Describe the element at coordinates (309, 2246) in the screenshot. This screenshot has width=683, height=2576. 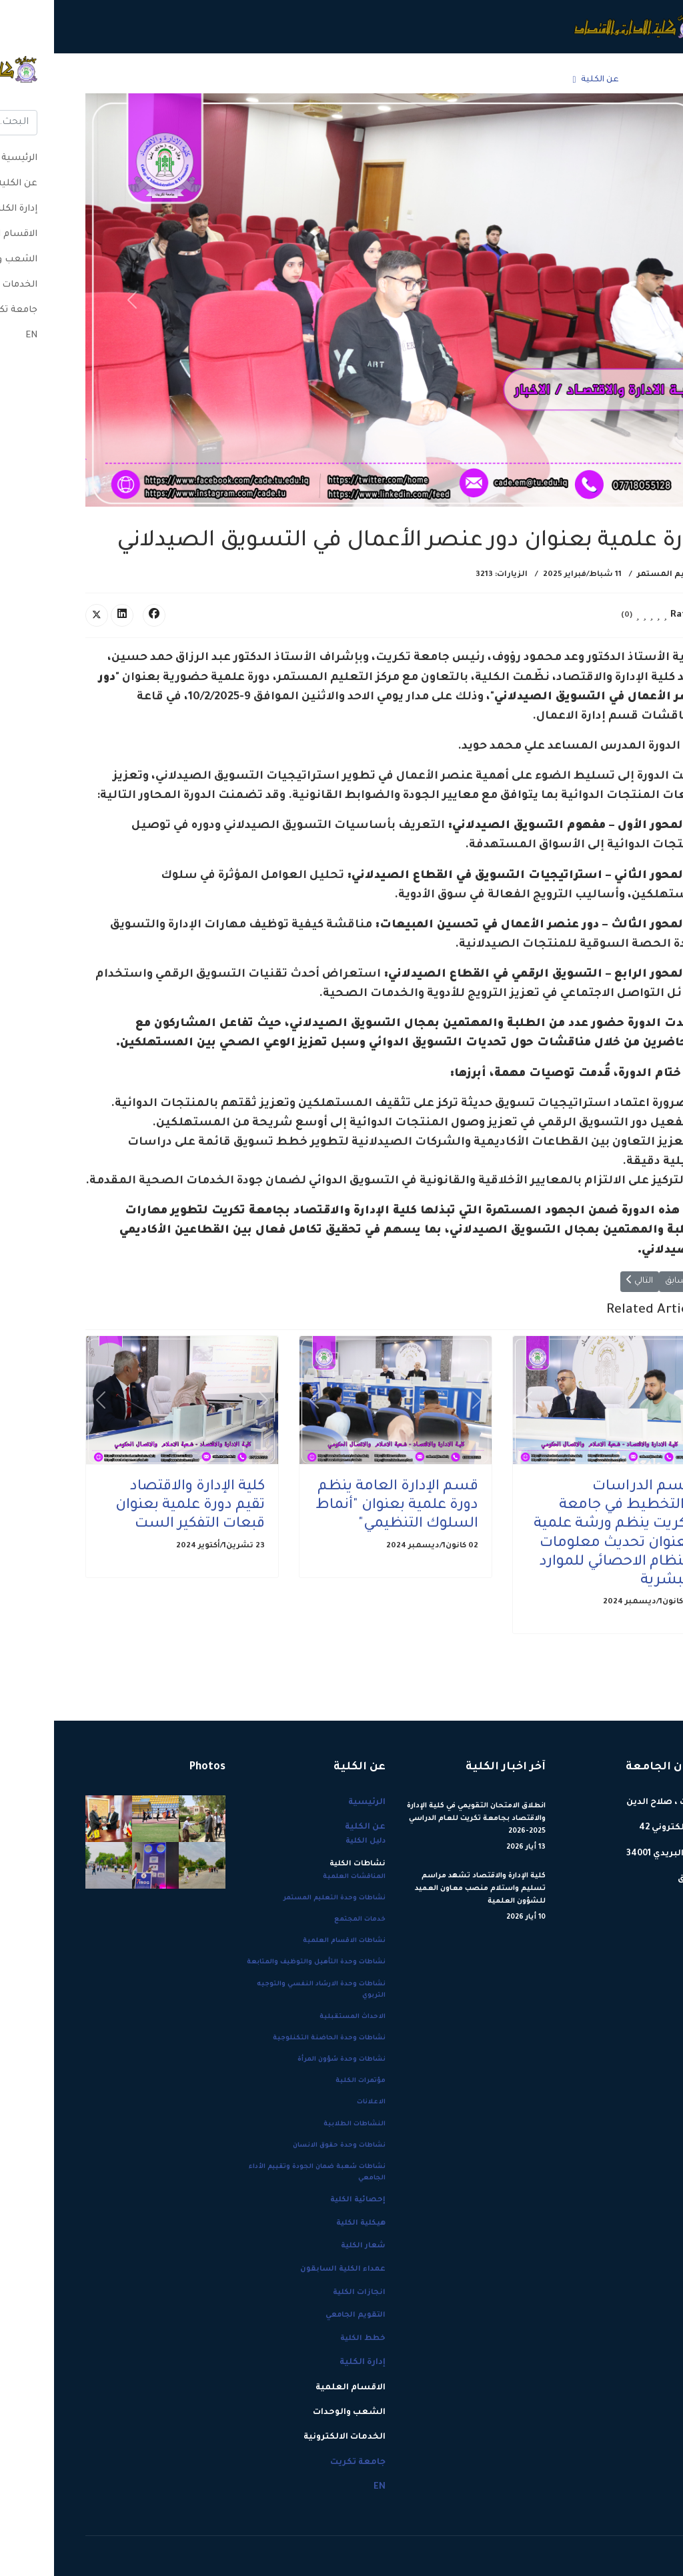
I see `شعار الكلية` at that location.